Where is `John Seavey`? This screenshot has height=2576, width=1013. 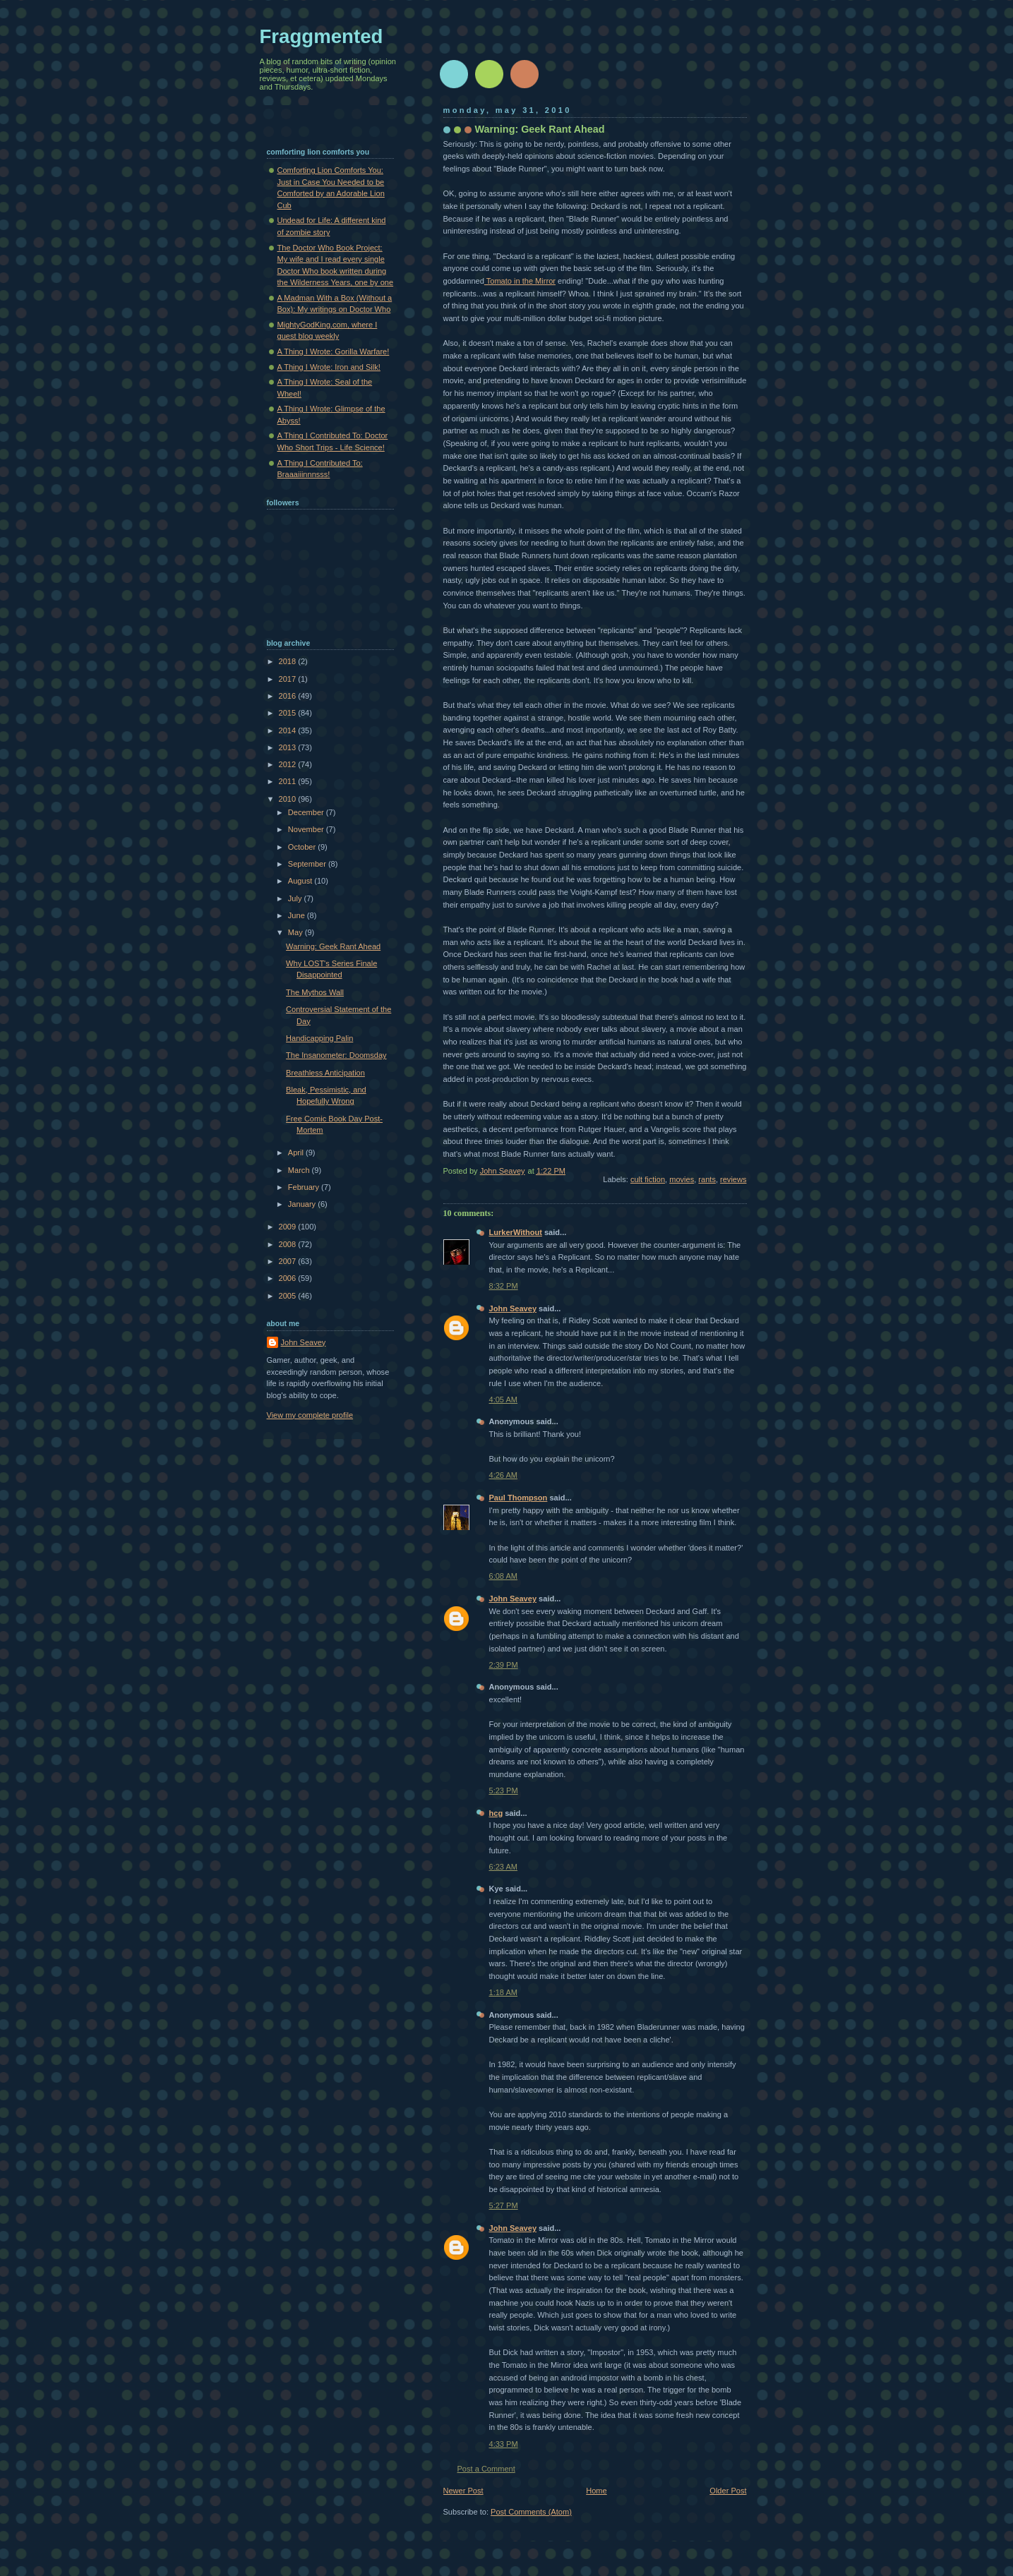 John Seavey is located at coordinates (513, 1308).